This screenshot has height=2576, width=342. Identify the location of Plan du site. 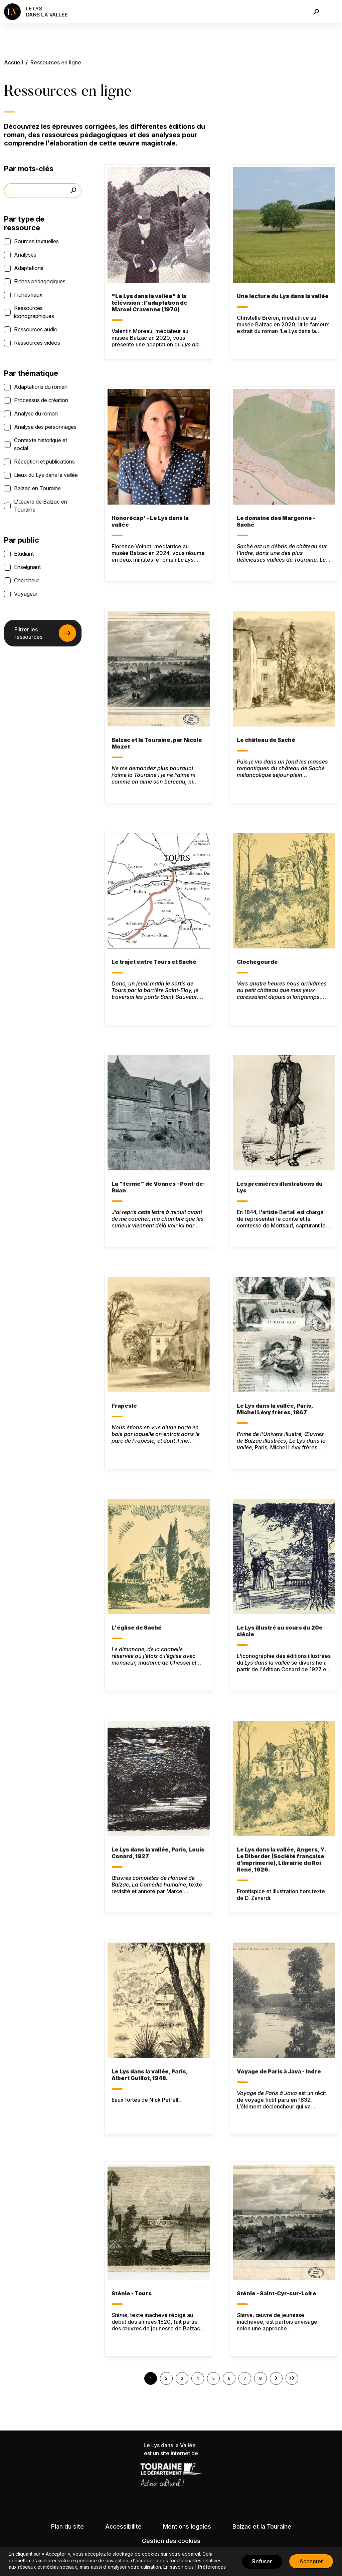
(67, 2526).